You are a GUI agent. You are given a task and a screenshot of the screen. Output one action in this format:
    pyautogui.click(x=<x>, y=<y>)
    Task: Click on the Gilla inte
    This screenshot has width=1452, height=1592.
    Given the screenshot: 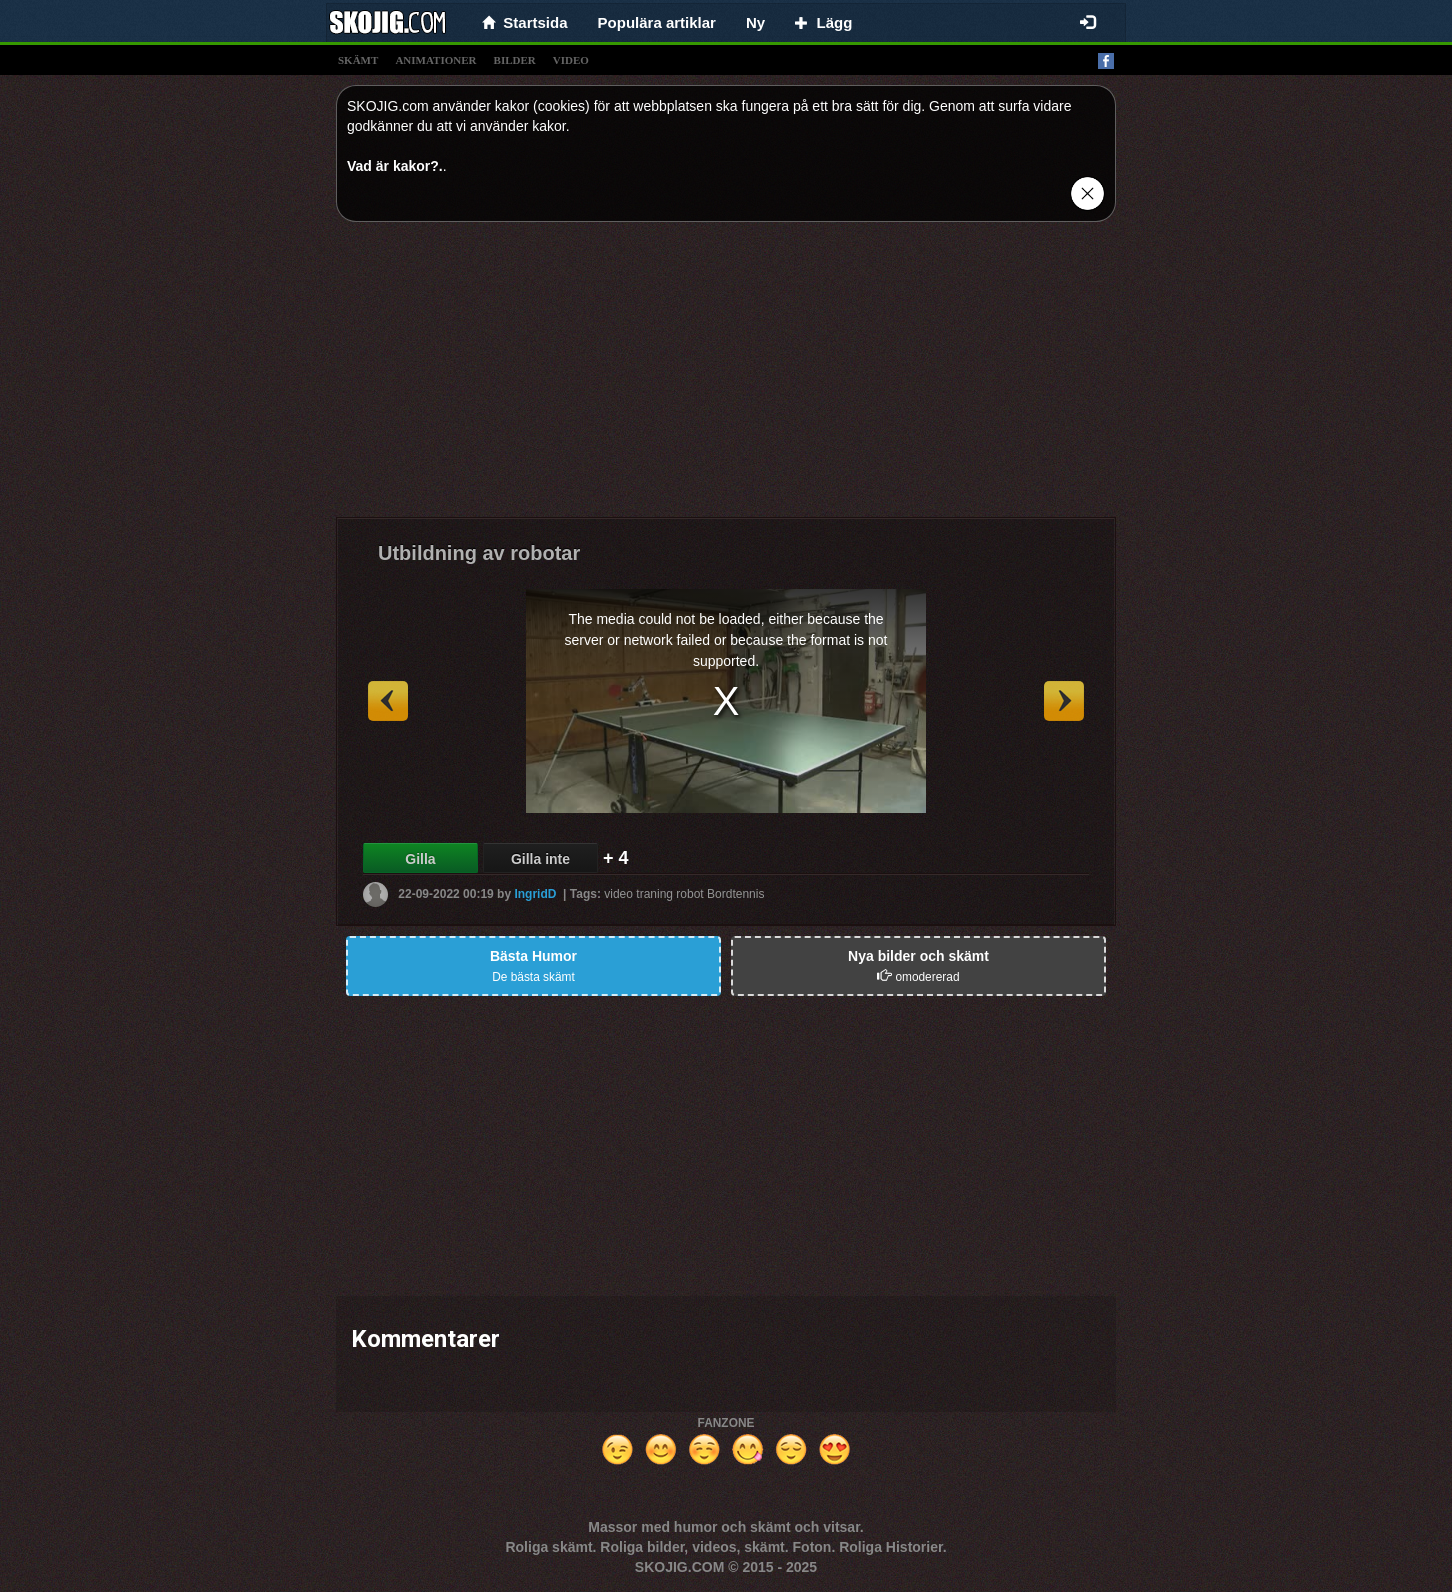 What is the action you would take?
    pyautogui.click(x=540, y=859)
    